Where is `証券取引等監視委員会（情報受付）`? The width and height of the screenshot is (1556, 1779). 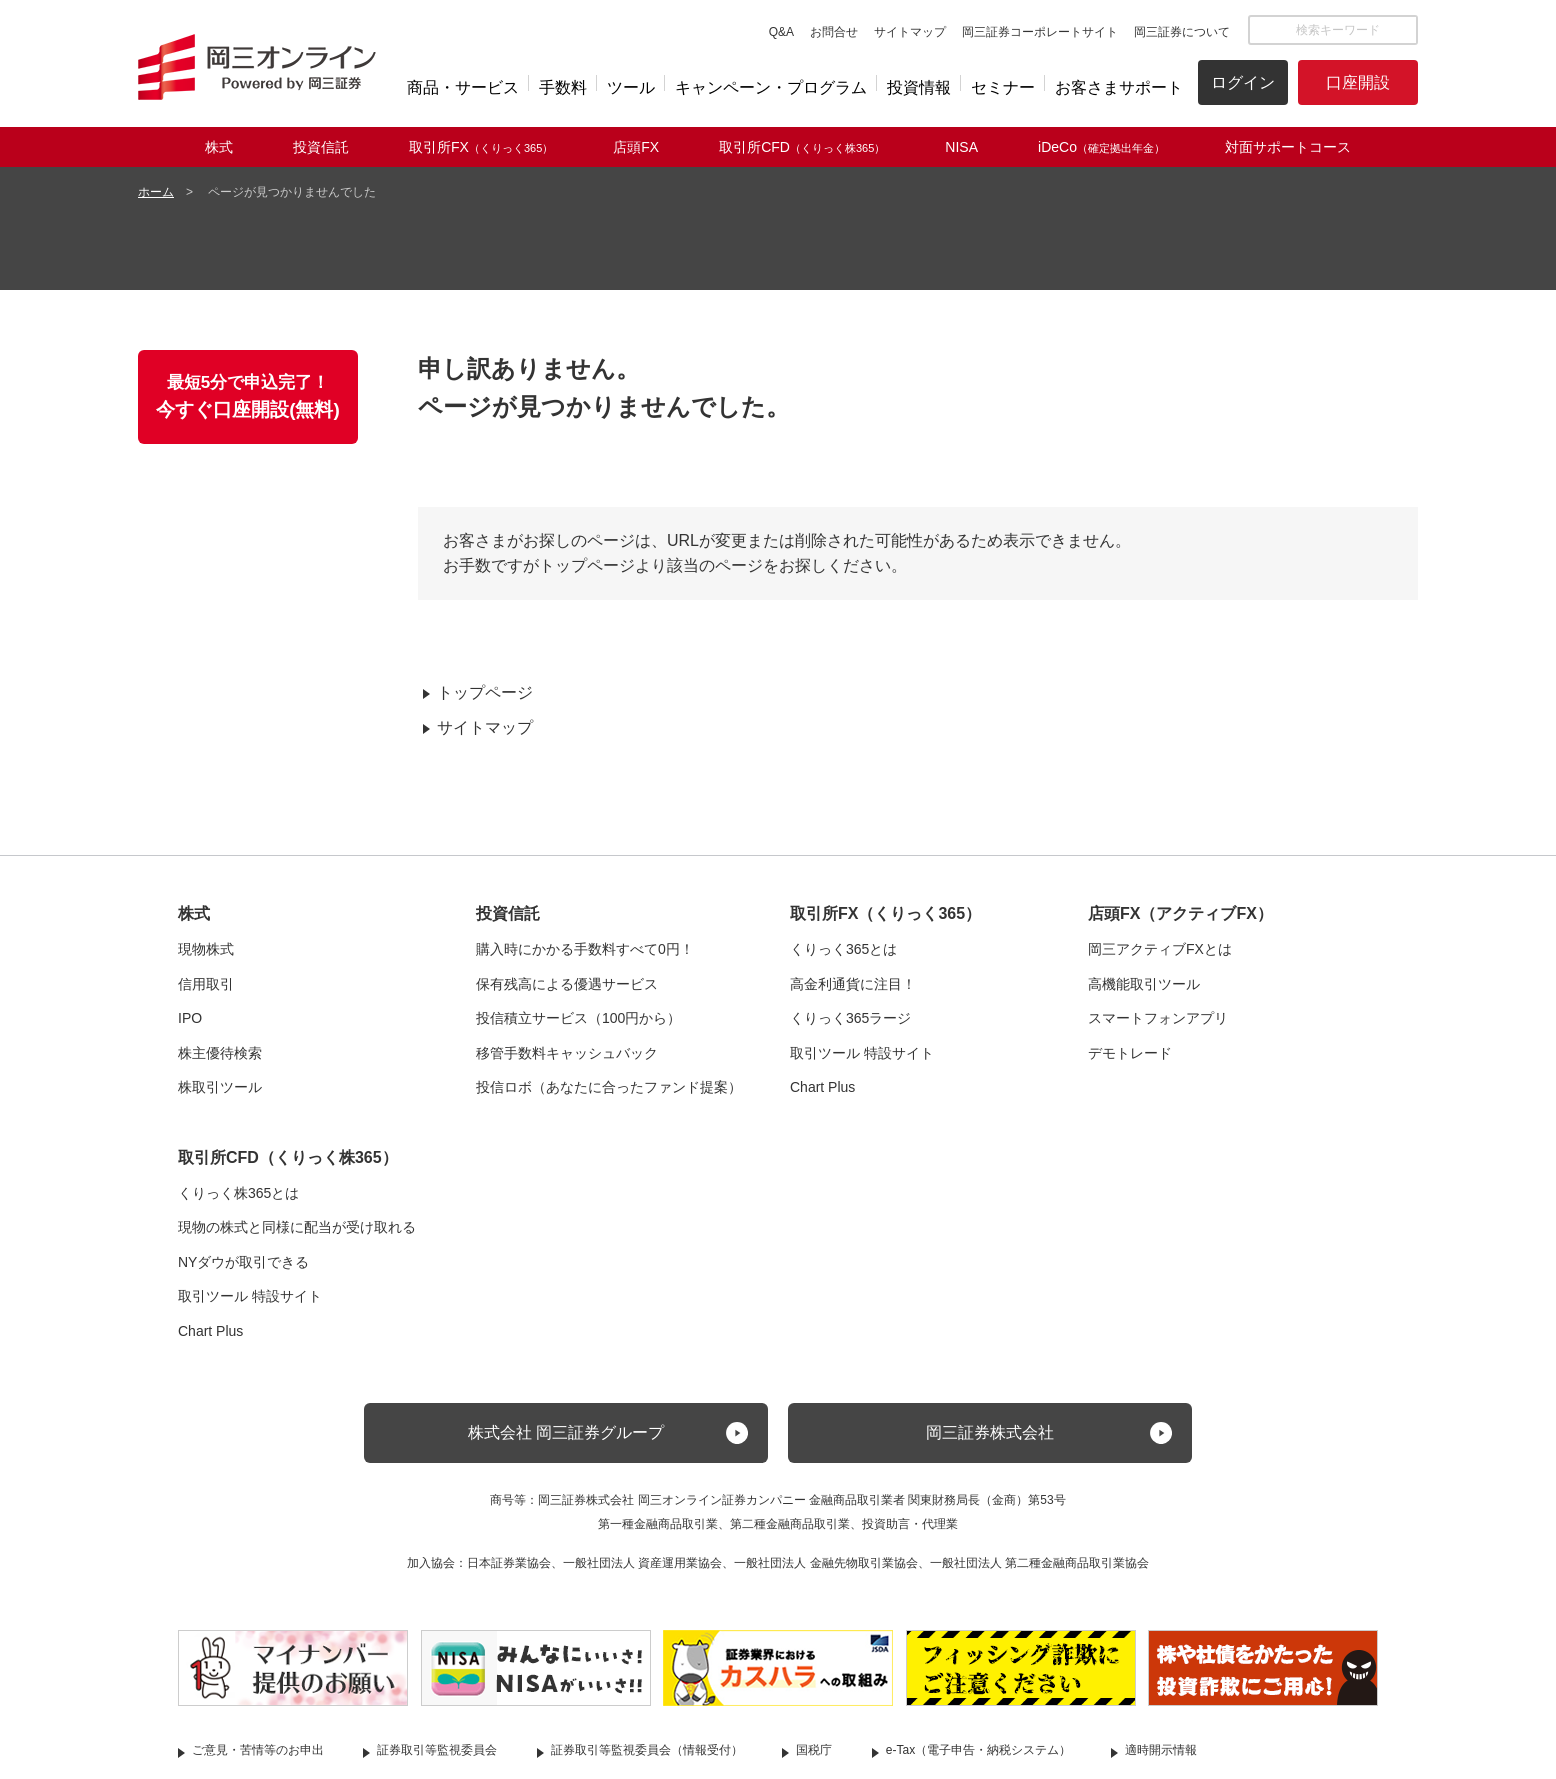
証券取引等監視委員会（情報受付） is located at coordinates (647, 1750).